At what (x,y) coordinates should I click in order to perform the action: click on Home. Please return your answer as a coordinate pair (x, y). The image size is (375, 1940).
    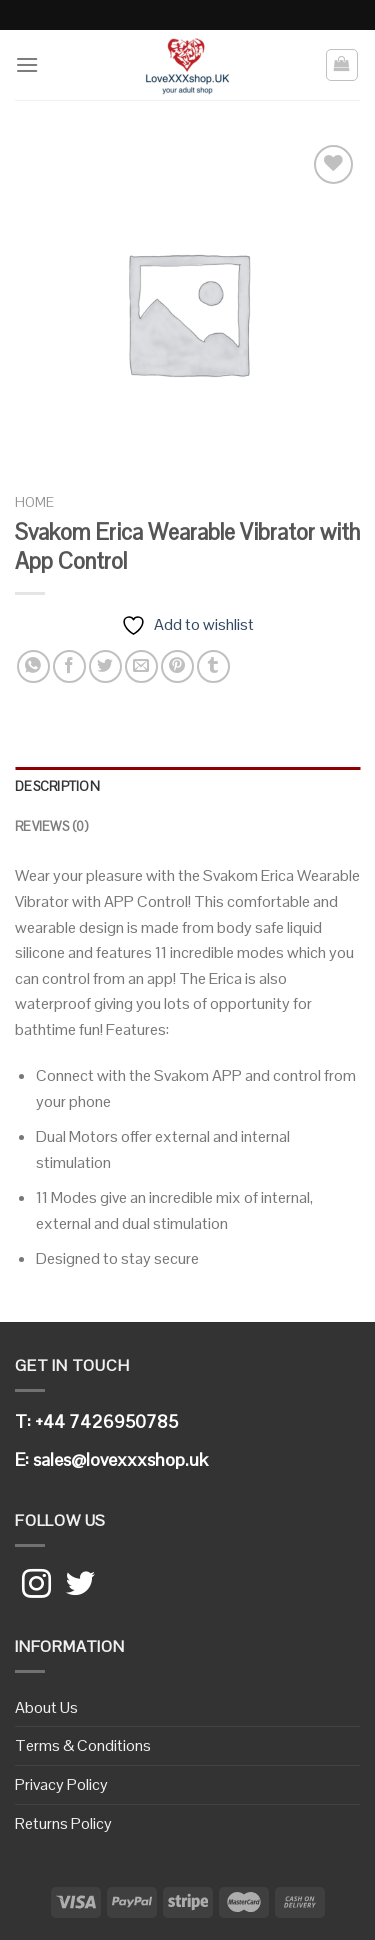
    Looking at the image, I should click on (34, 502).